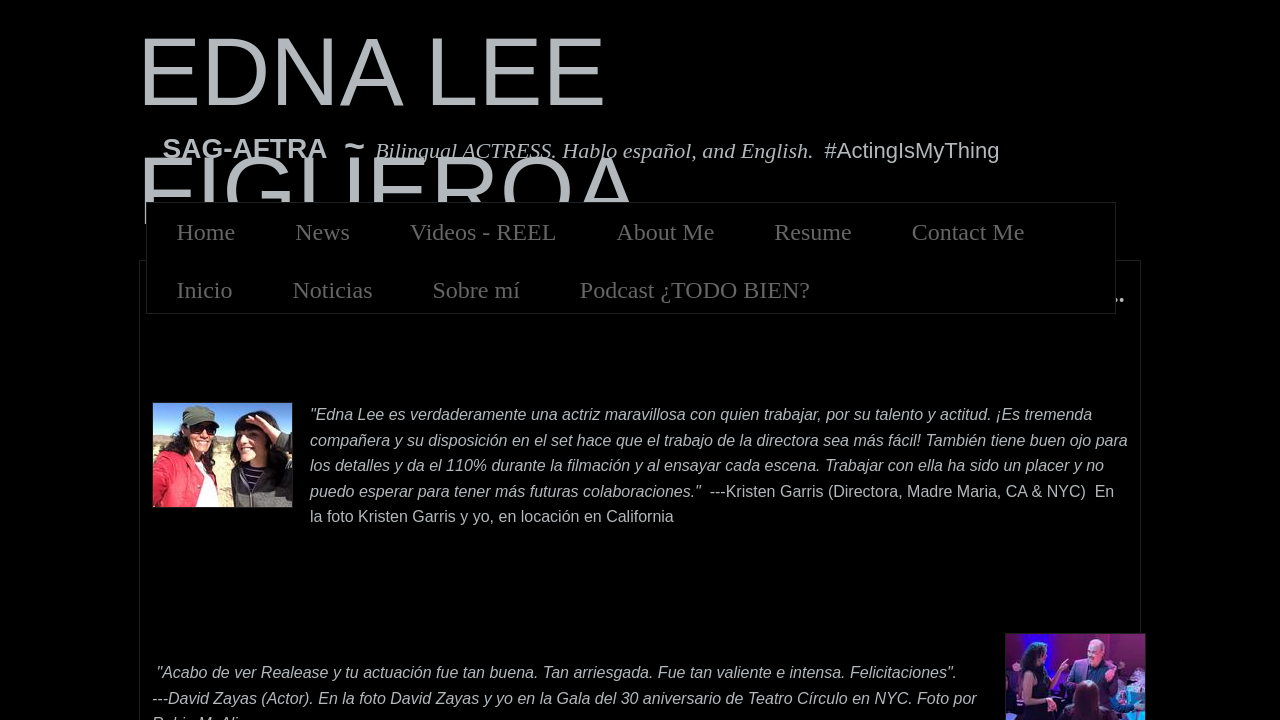 The image size is (1280, 720). What do you see at coordinates (475, 290) in the screenshot?
I see `Sobre mí` at bounding box center [475, 290].